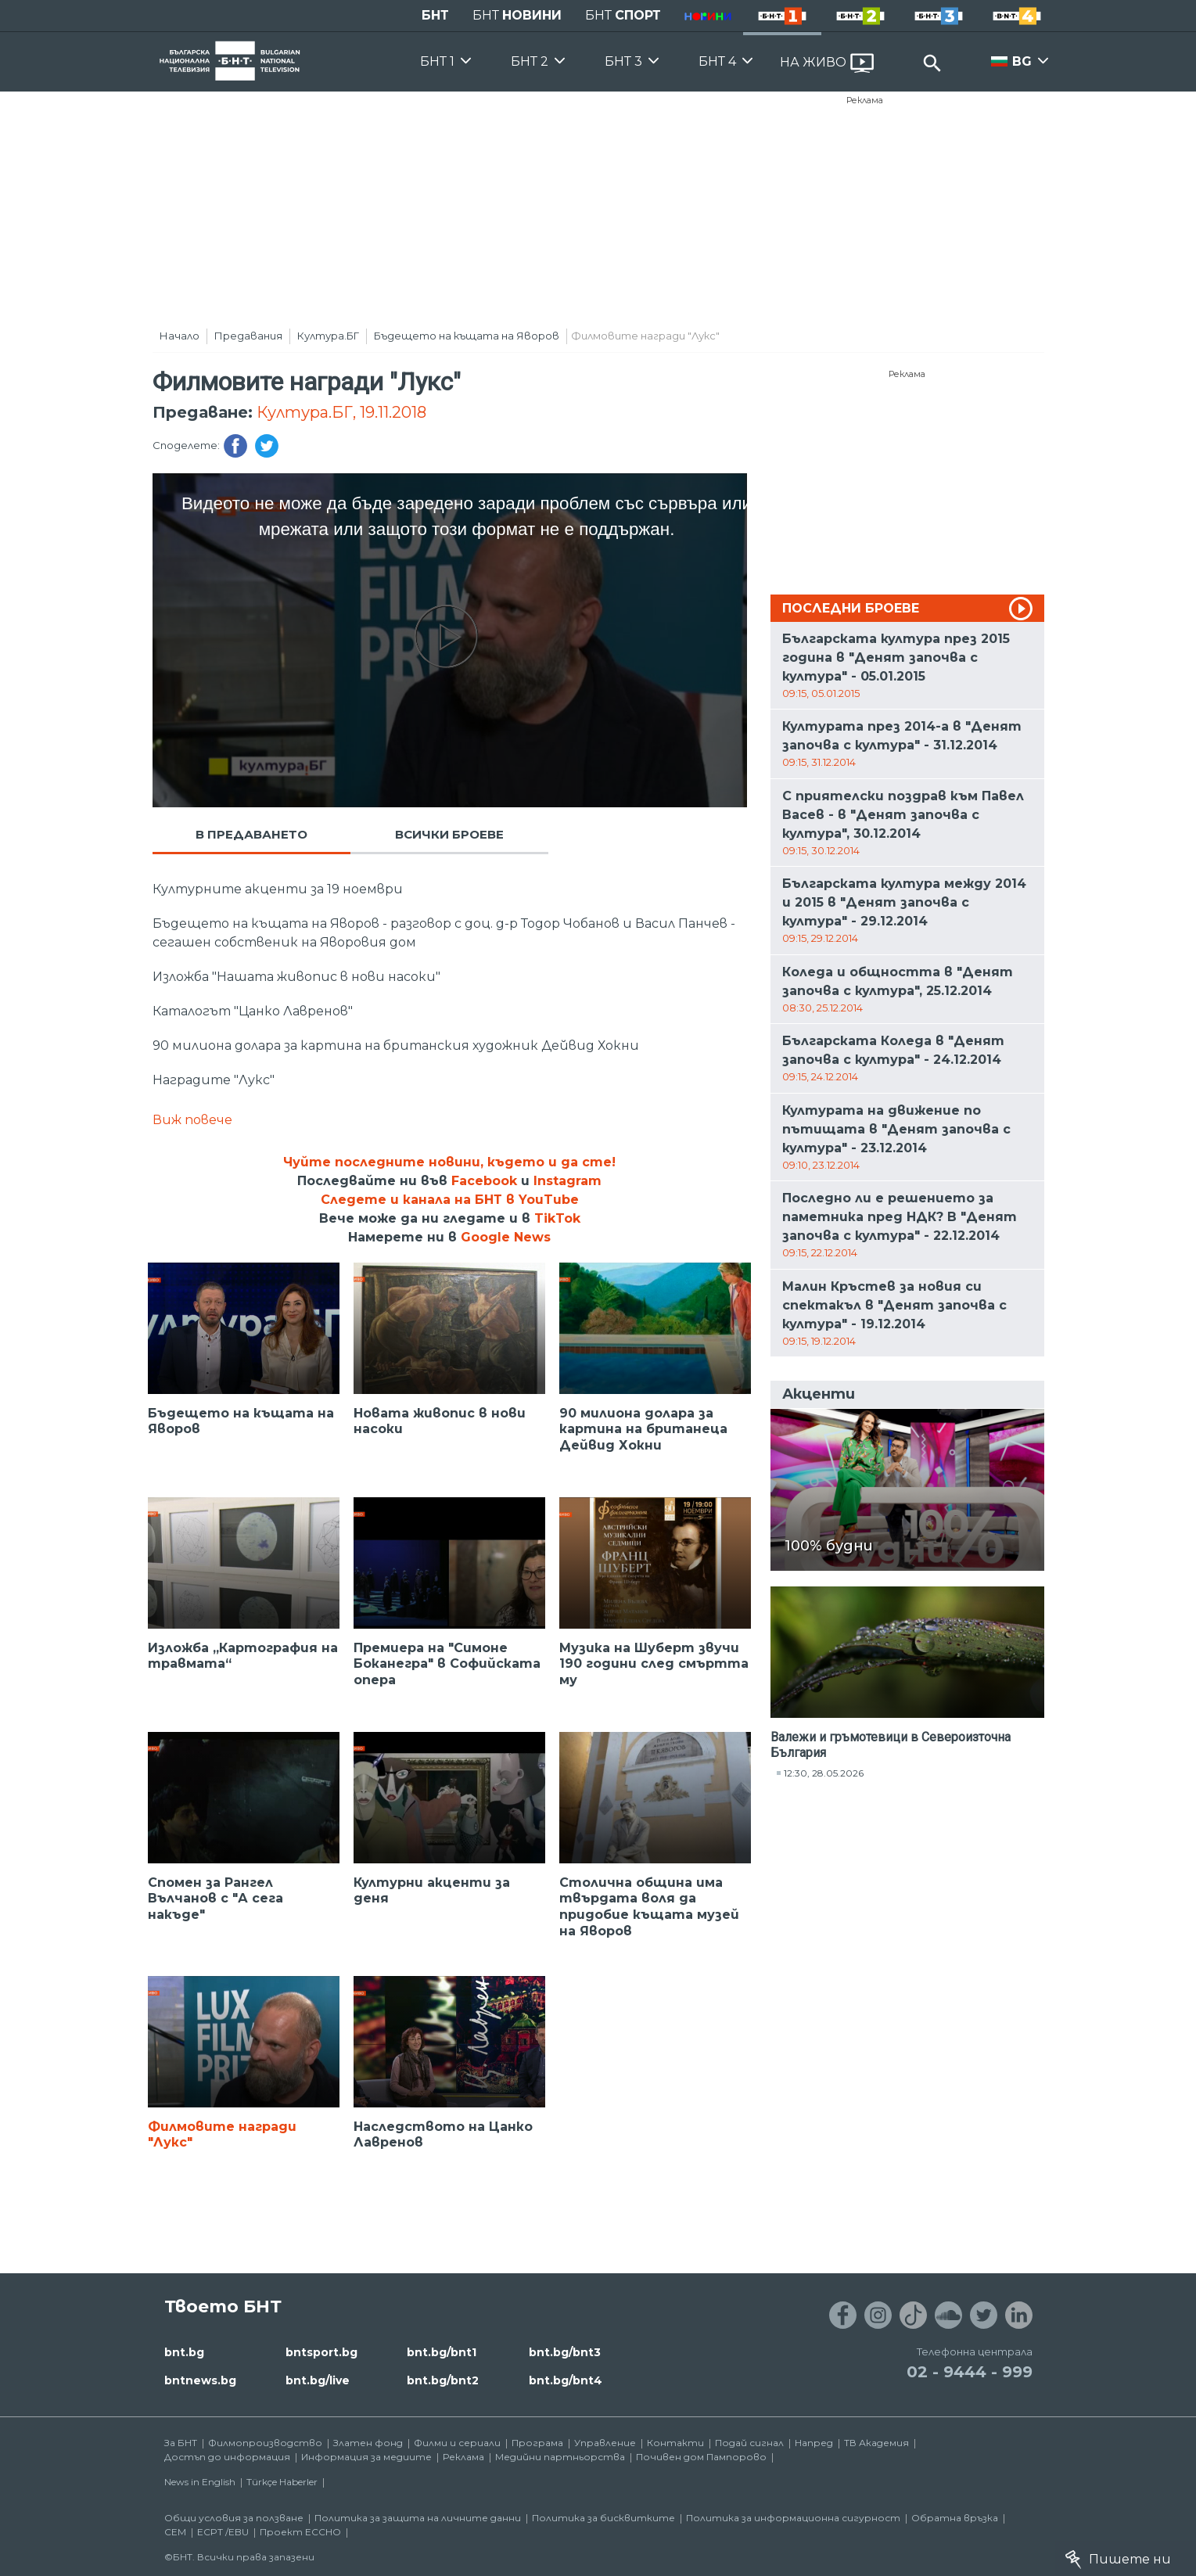 This screenshot has width=1196, height=2576. Describe the element at coordinates (565, 2380) in the screenshot. I see `bnt.bg/bnt4` at that location.